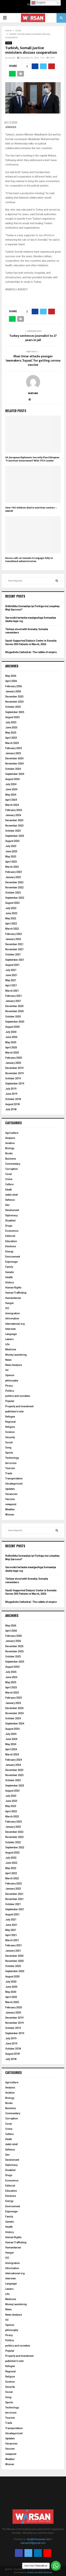 The height and width of the screenshot is (2576, 66). Describe the element at coordinates (8, 1447) in the screenshot. I see `Song` at that location.